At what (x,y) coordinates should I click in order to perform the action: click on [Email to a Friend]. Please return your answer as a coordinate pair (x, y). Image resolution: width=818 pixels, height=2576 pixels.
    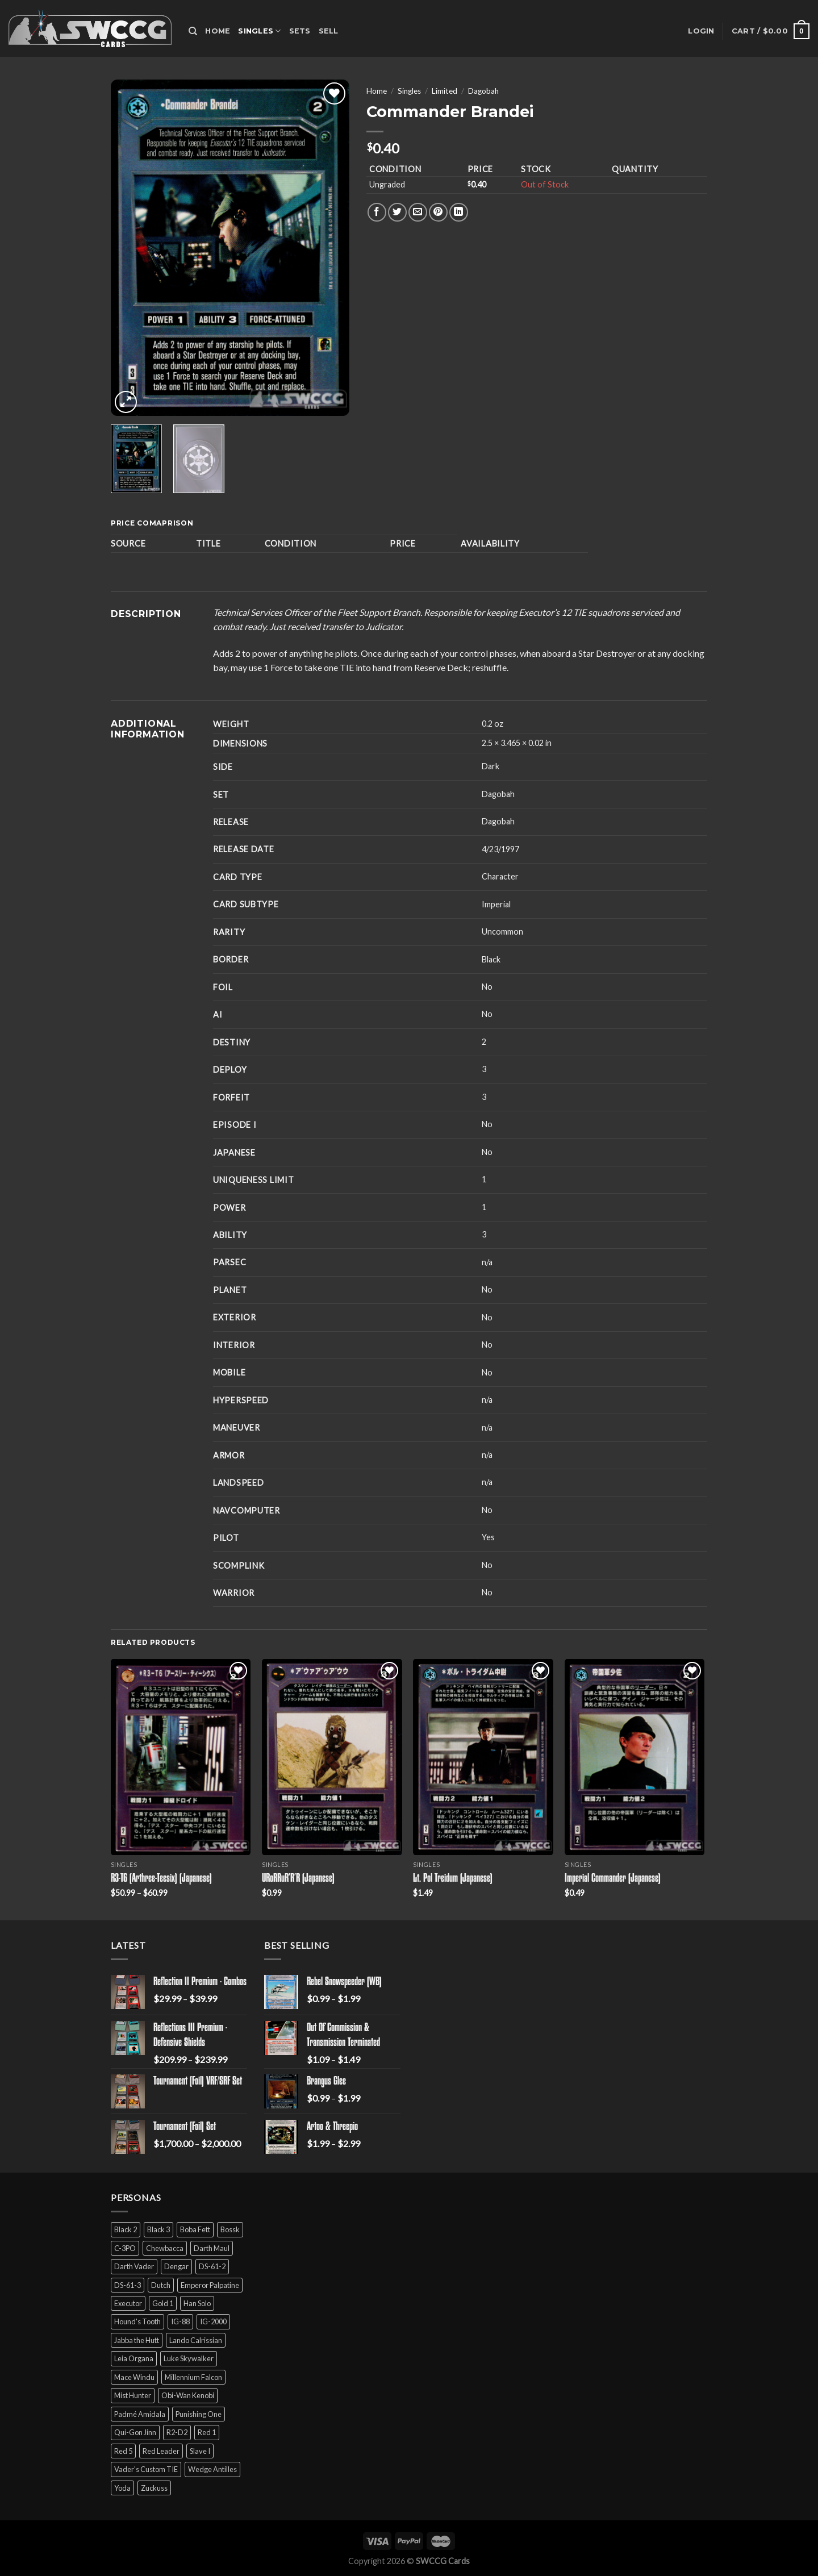
    Looking at the image, I should click on (417, 212).